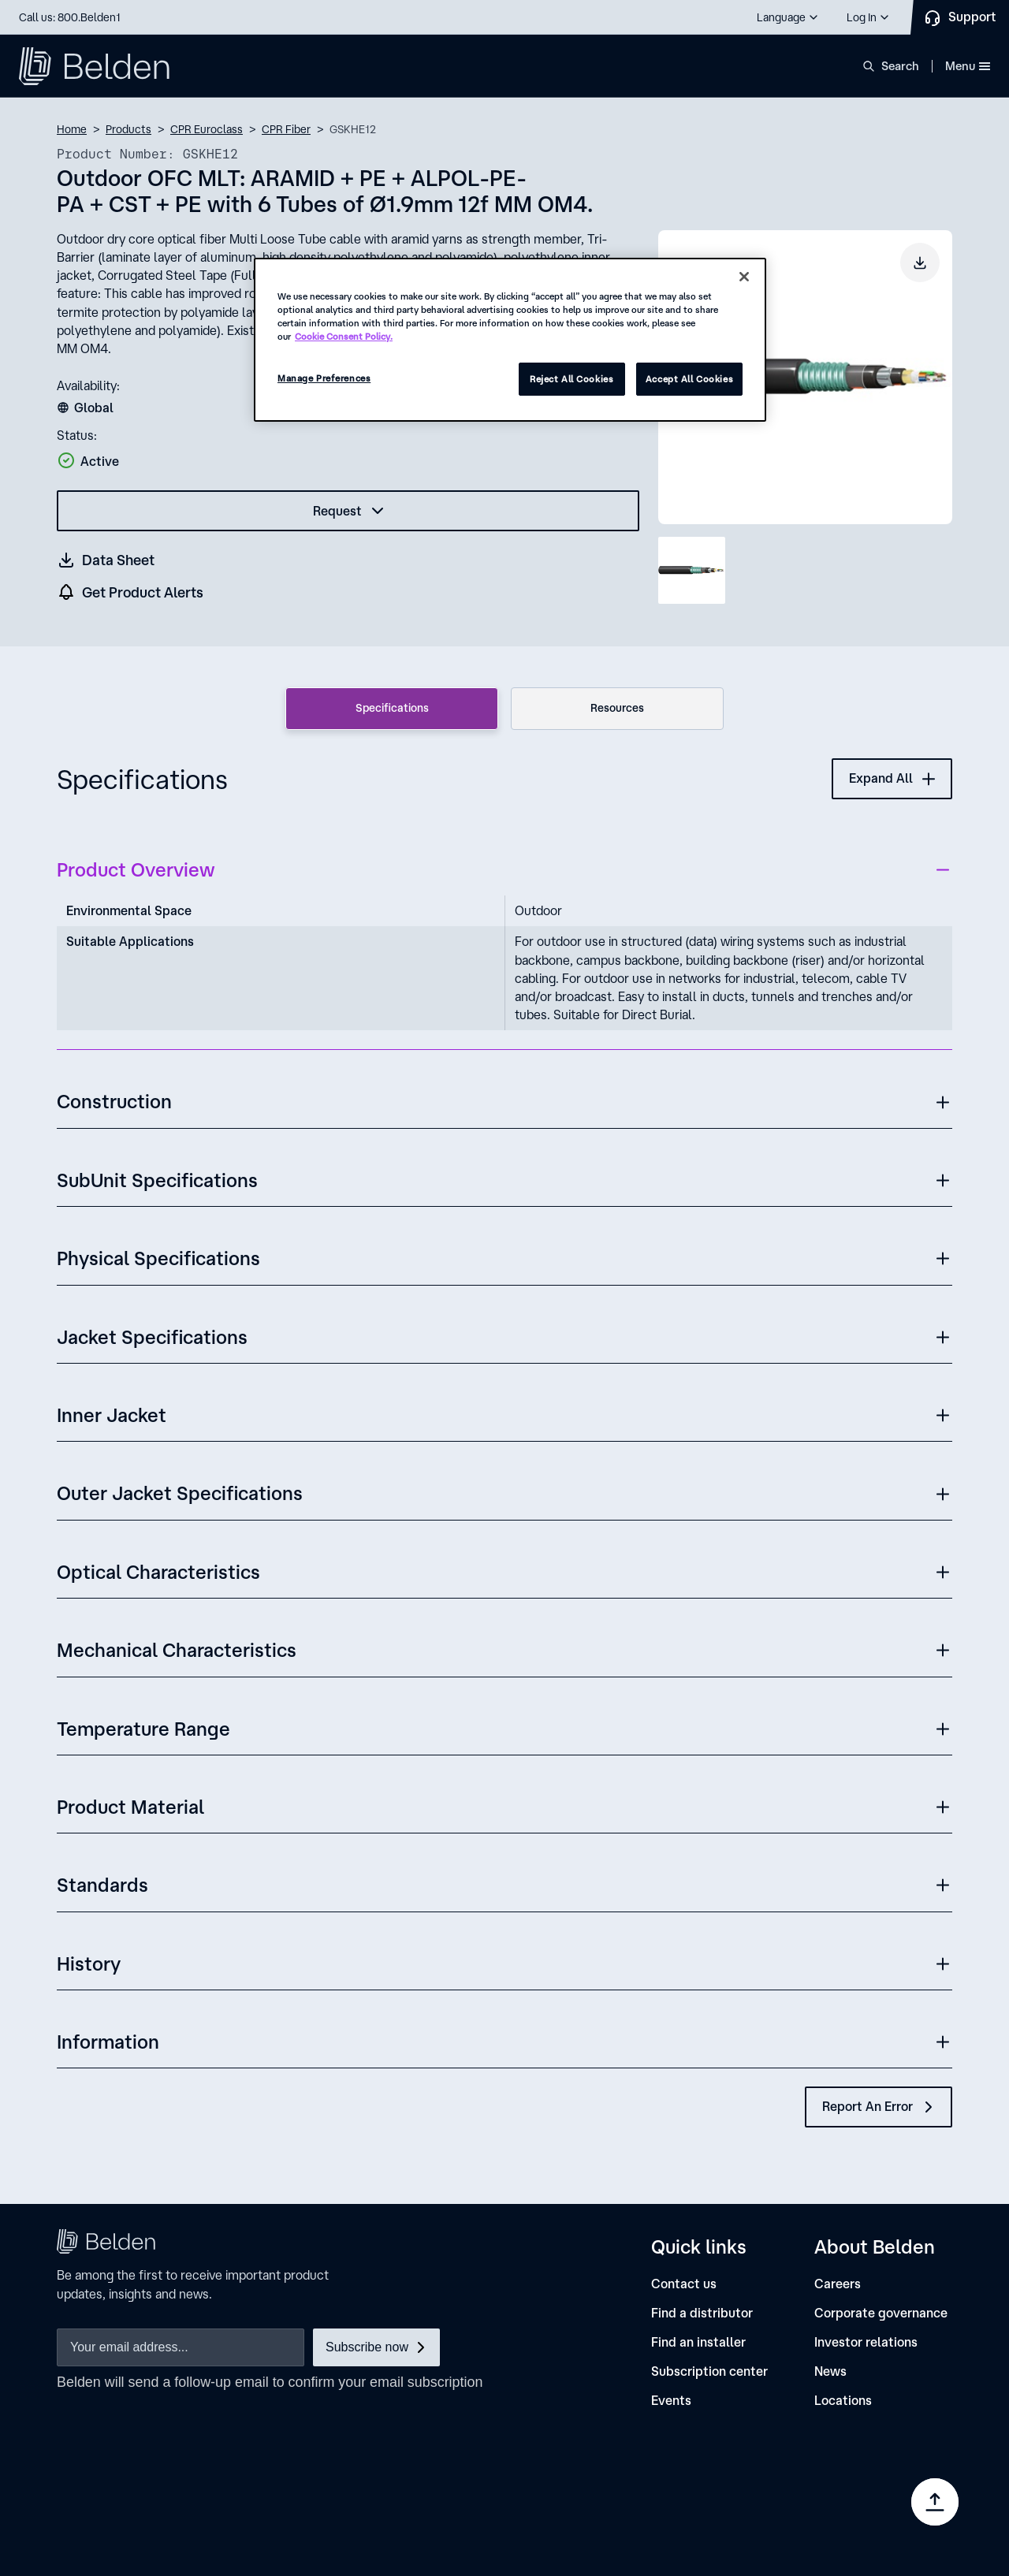 This screenshot has width=1009, height=2576. I want to click on [Locations], so click(843, 2400).